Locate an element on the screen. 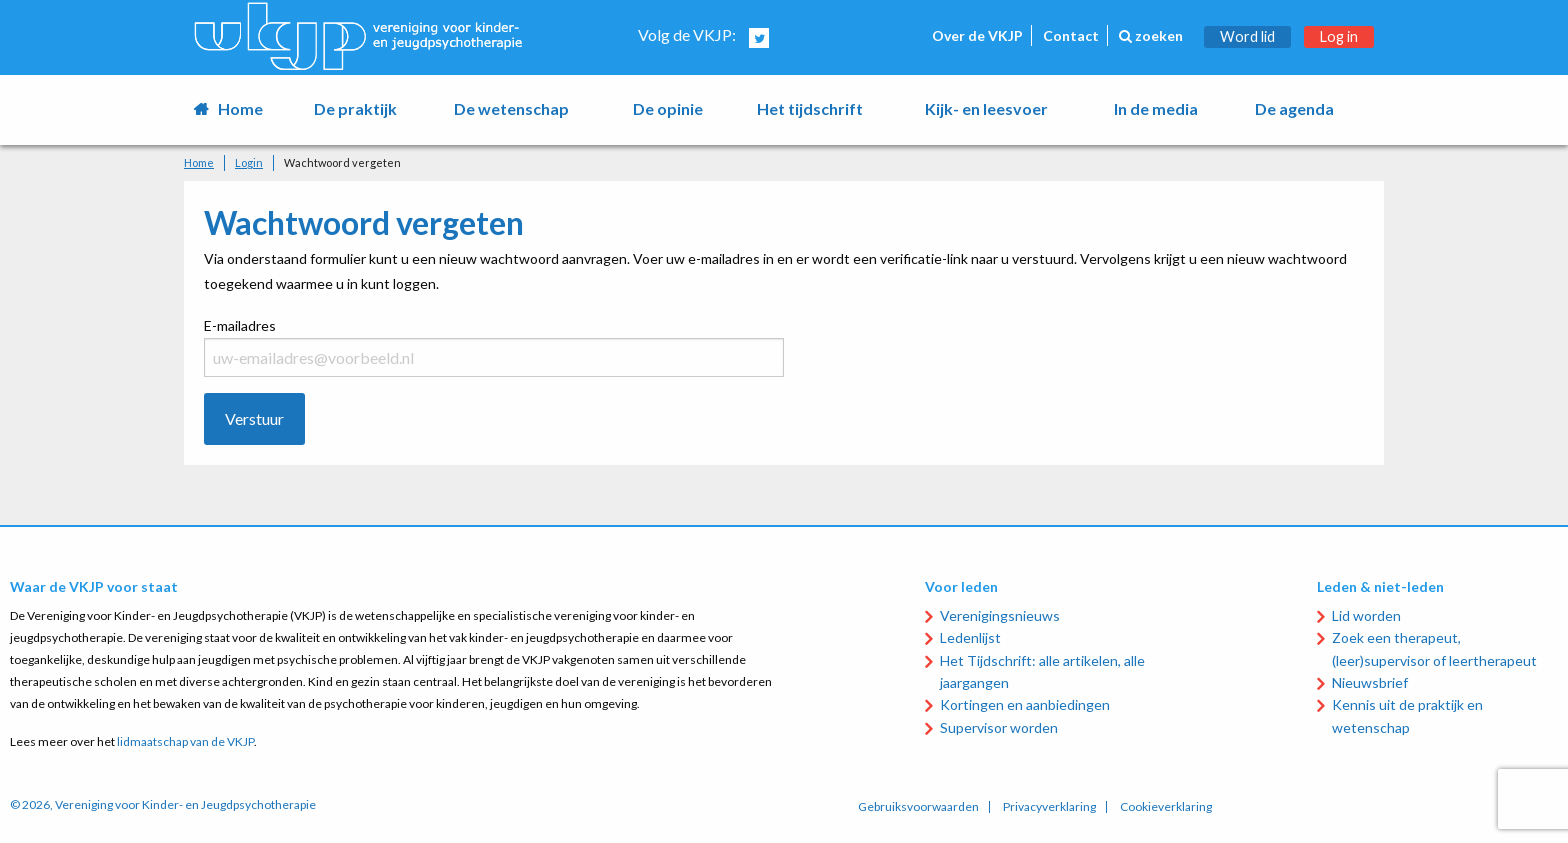 Image resolution: width=1568 pixels, height=843 pixels. Contact is located at coordinates (1071, 35).